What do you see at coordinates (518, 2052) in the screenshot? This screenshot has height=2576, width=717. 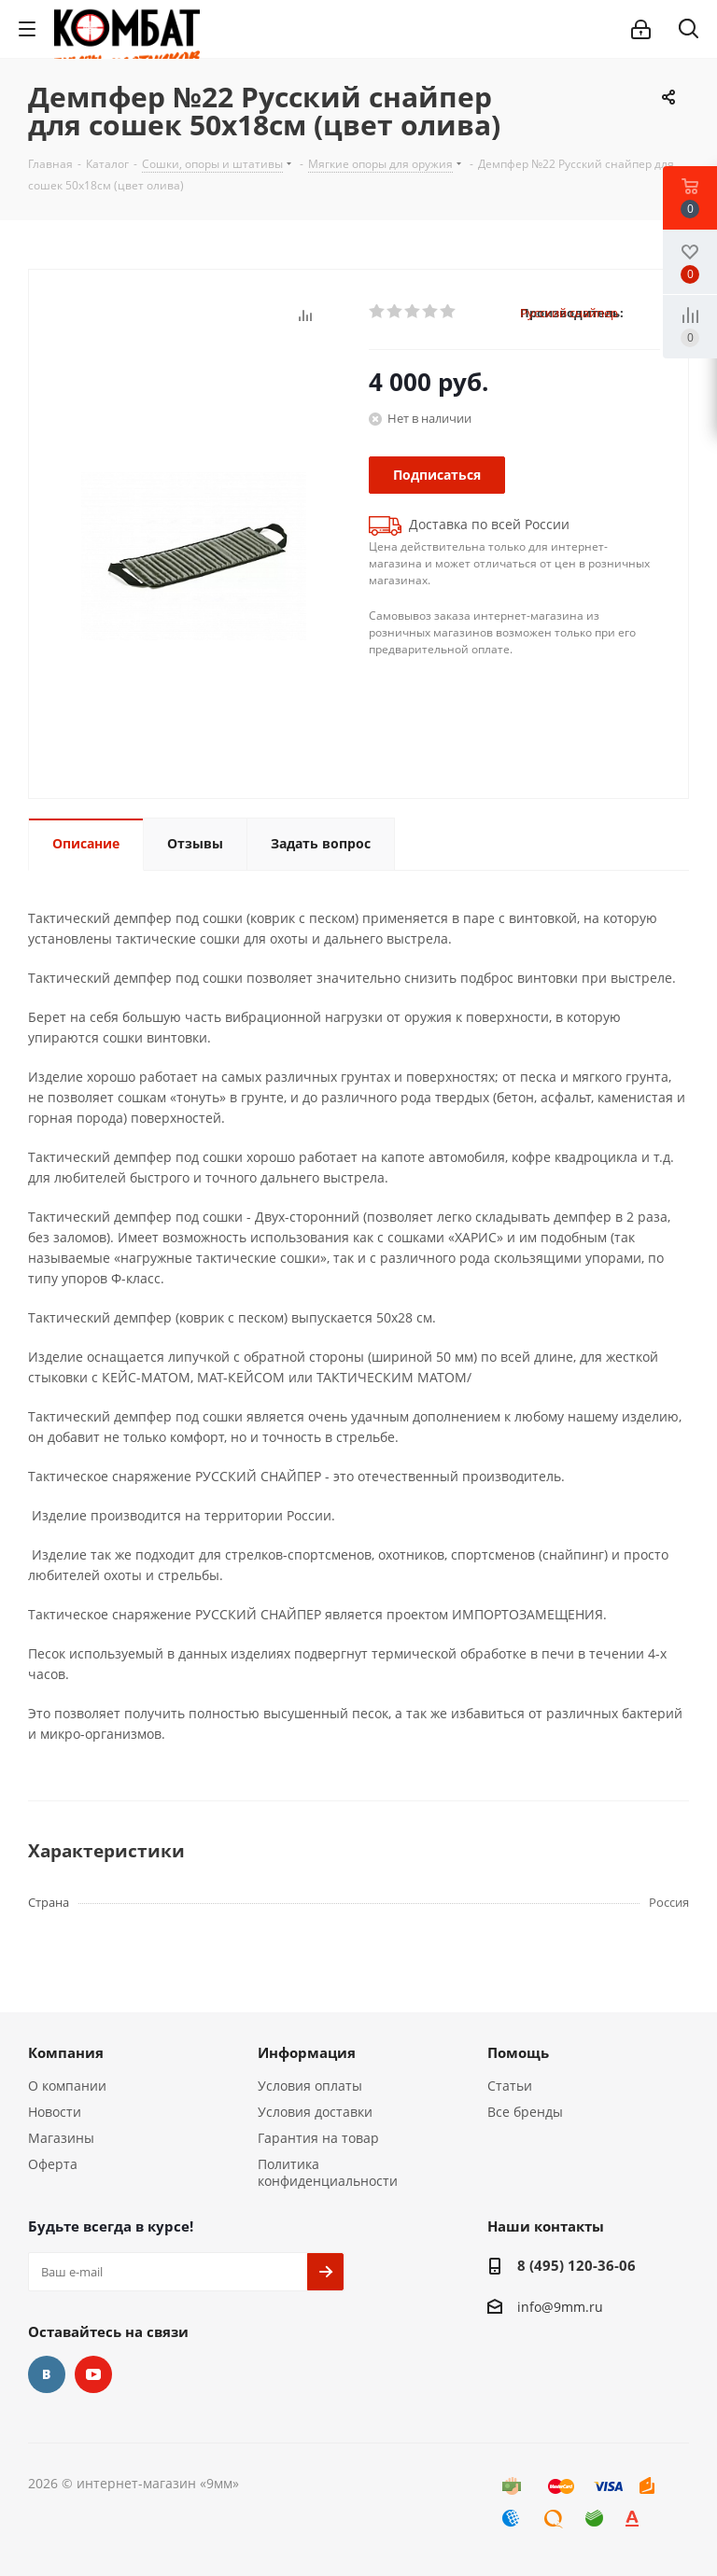 I see `Помощь` at bounding box center [518, 2052].